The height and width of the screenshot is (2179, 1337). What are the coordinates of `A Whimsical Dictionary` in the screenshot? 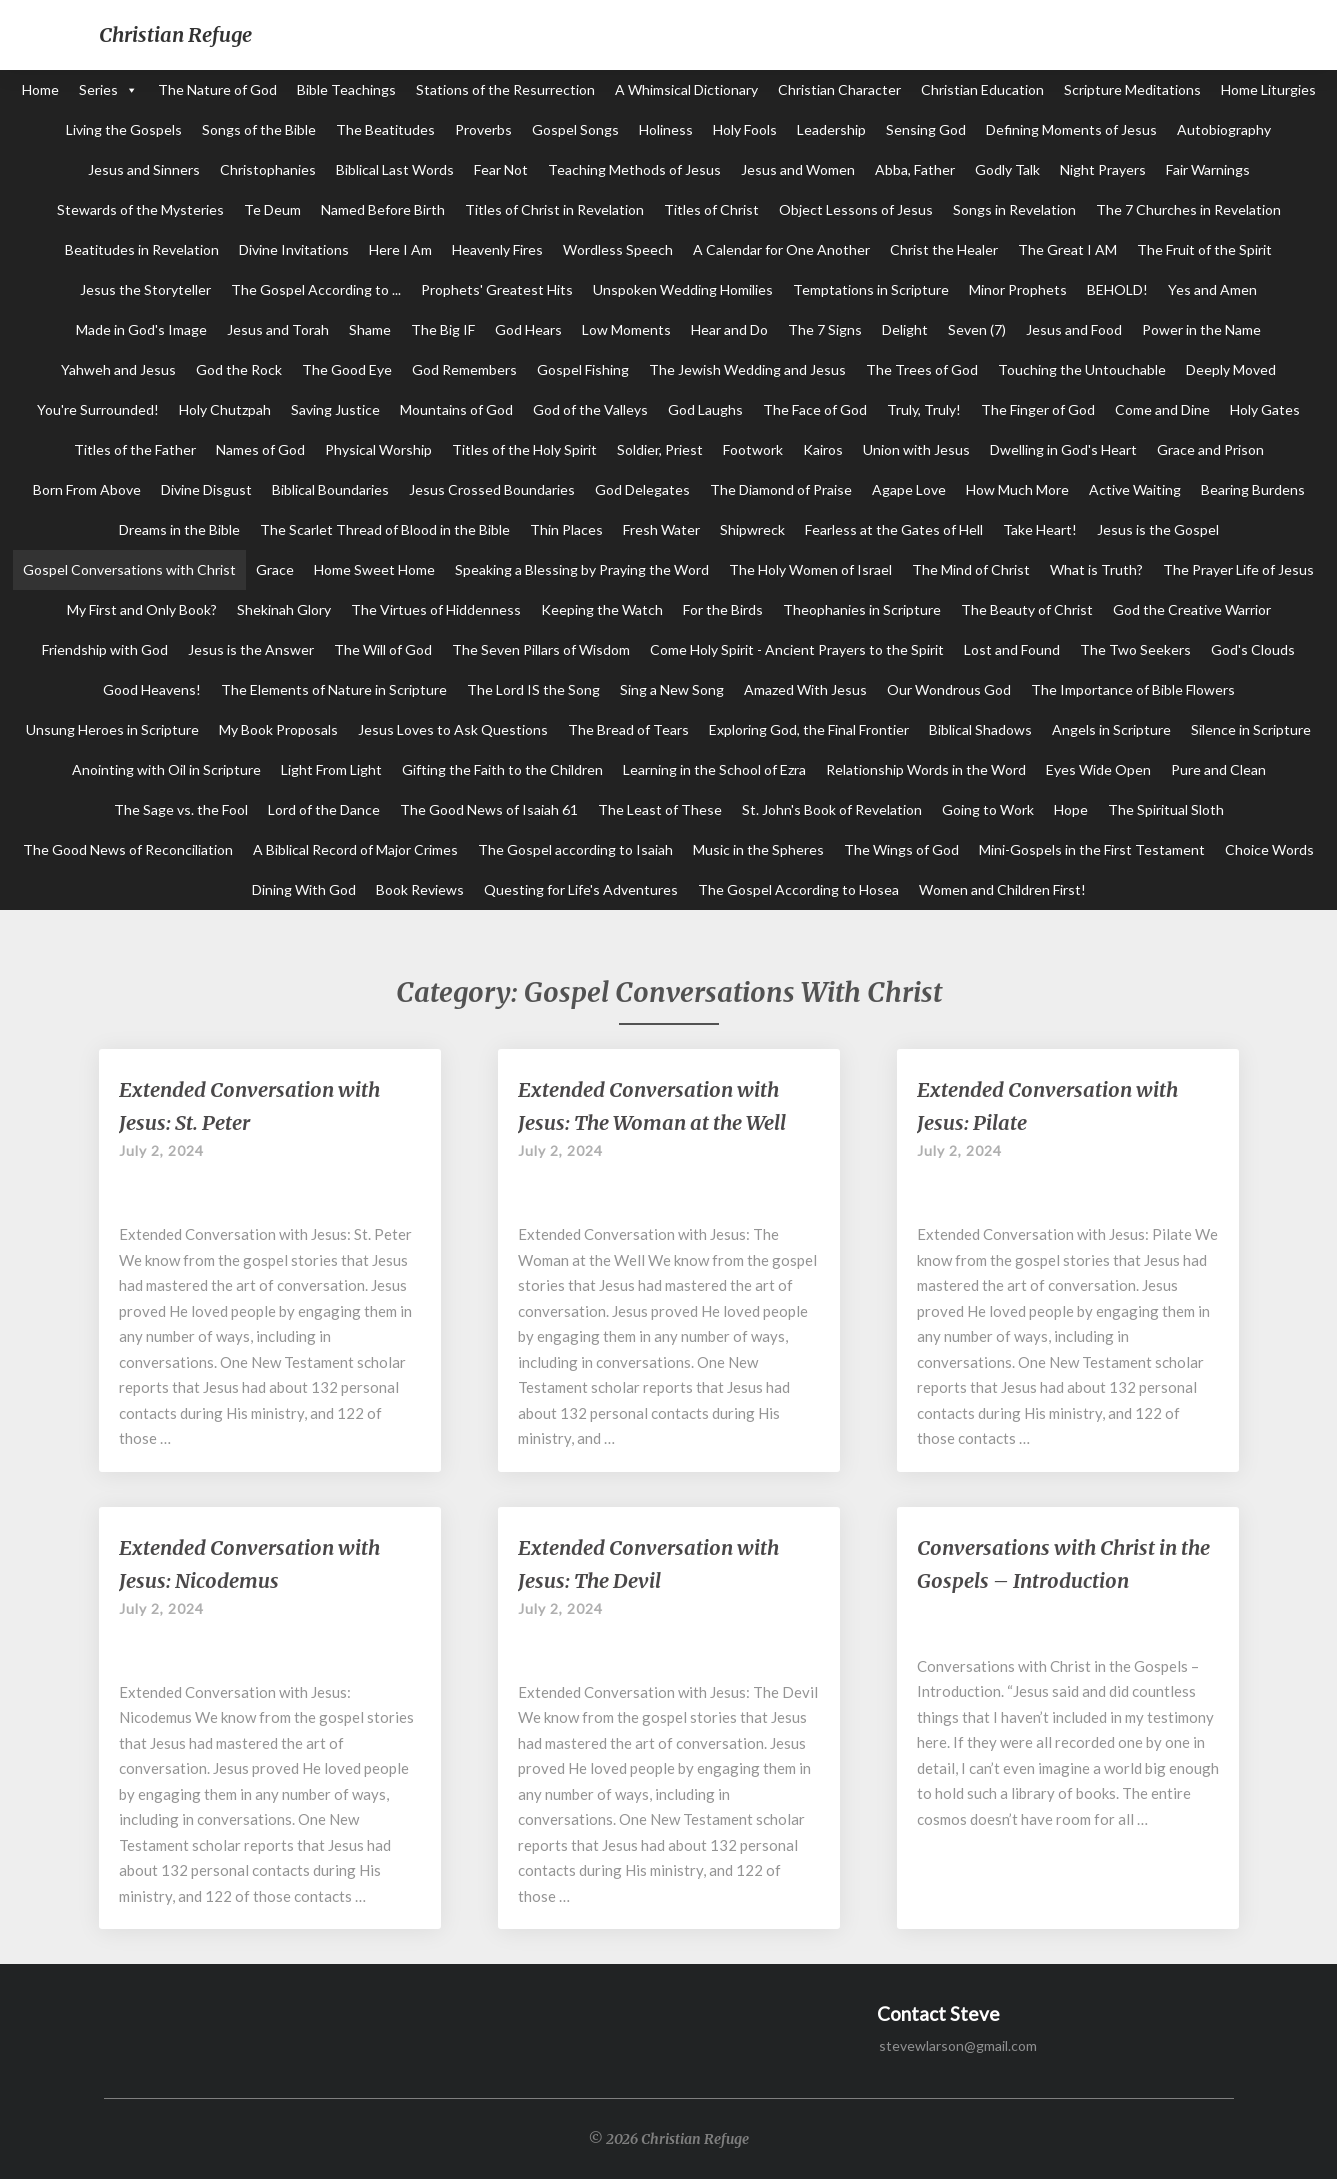 It's located at (686, 89).